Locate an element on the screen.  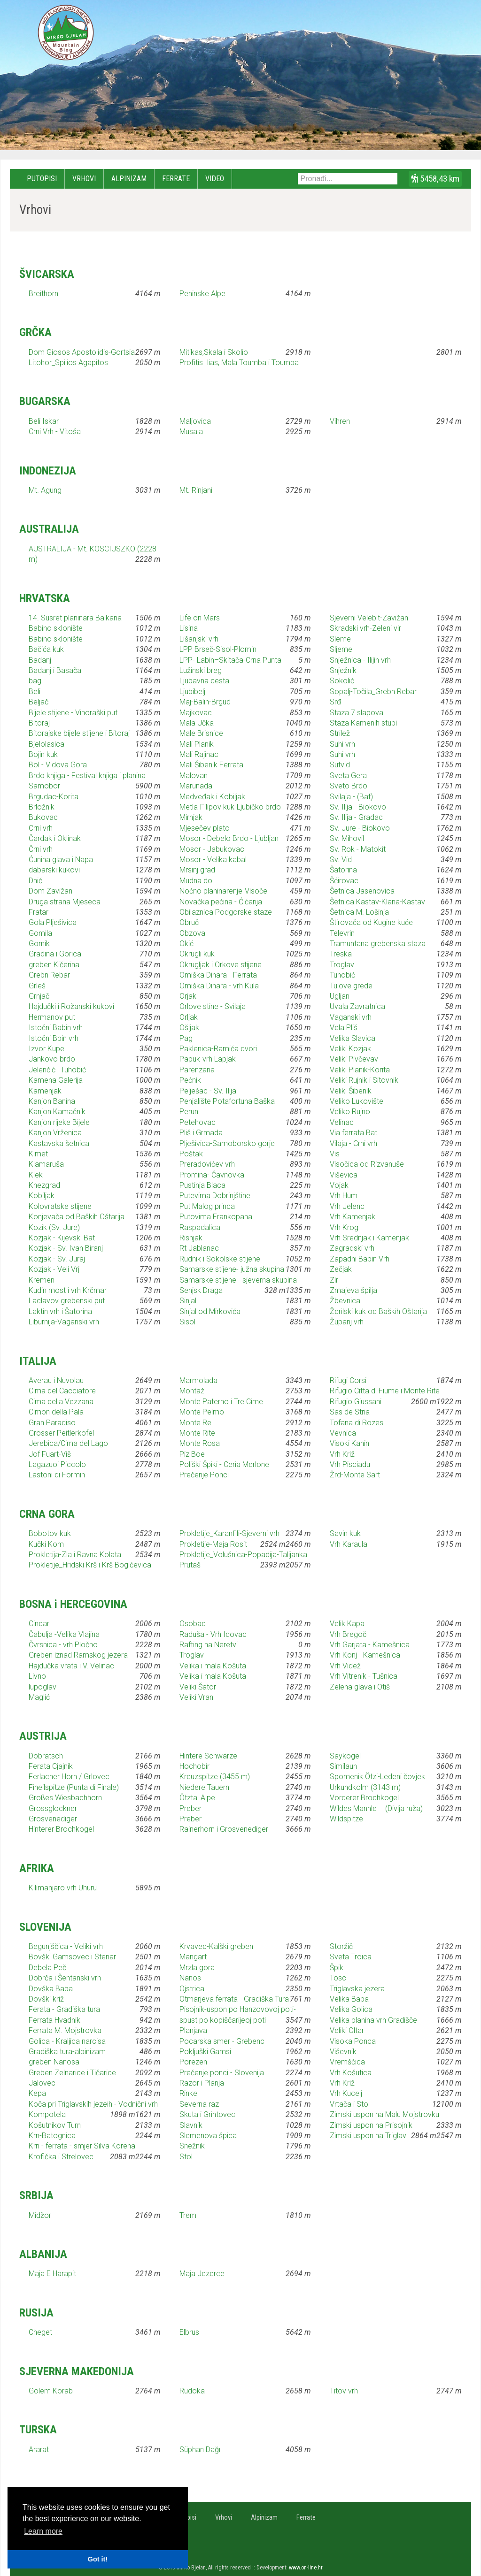
Porezen is located at coordinates (193, 2061).